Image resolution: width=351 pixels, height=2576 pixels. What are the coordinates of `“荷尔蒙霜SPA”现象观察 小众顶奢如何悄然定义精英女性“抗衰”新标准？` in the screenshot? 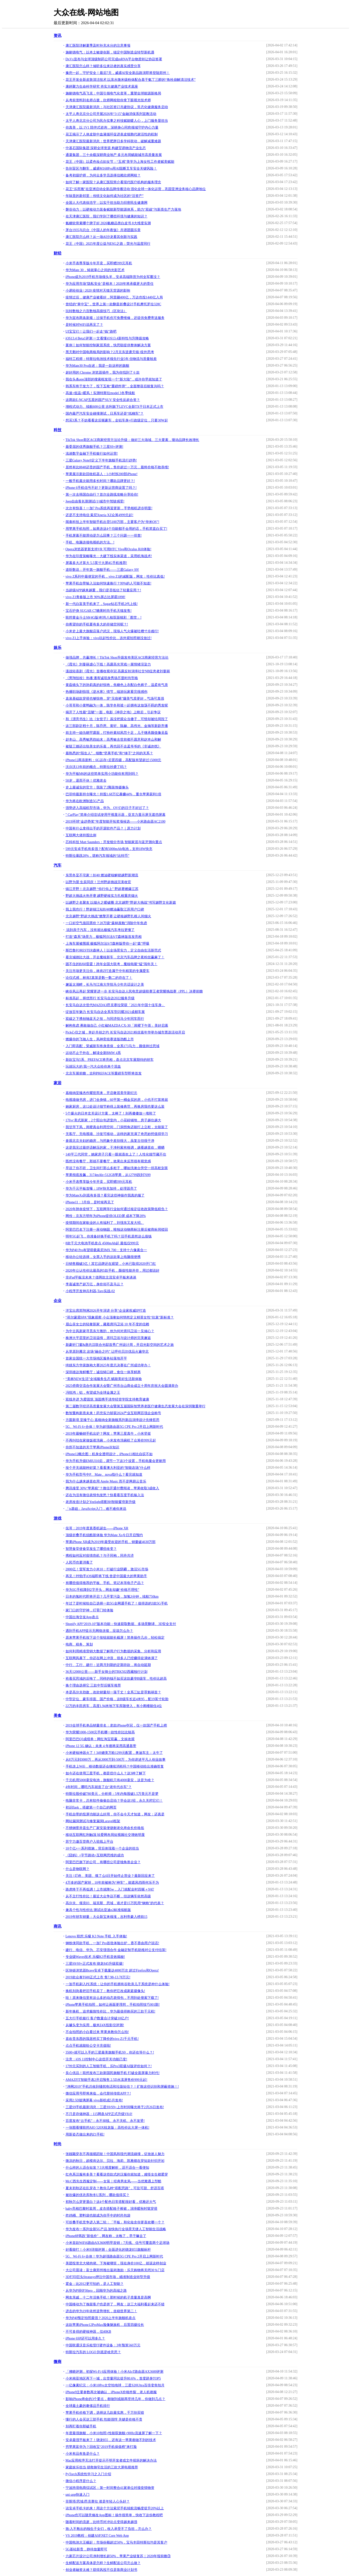 It's located at (120, 1317).